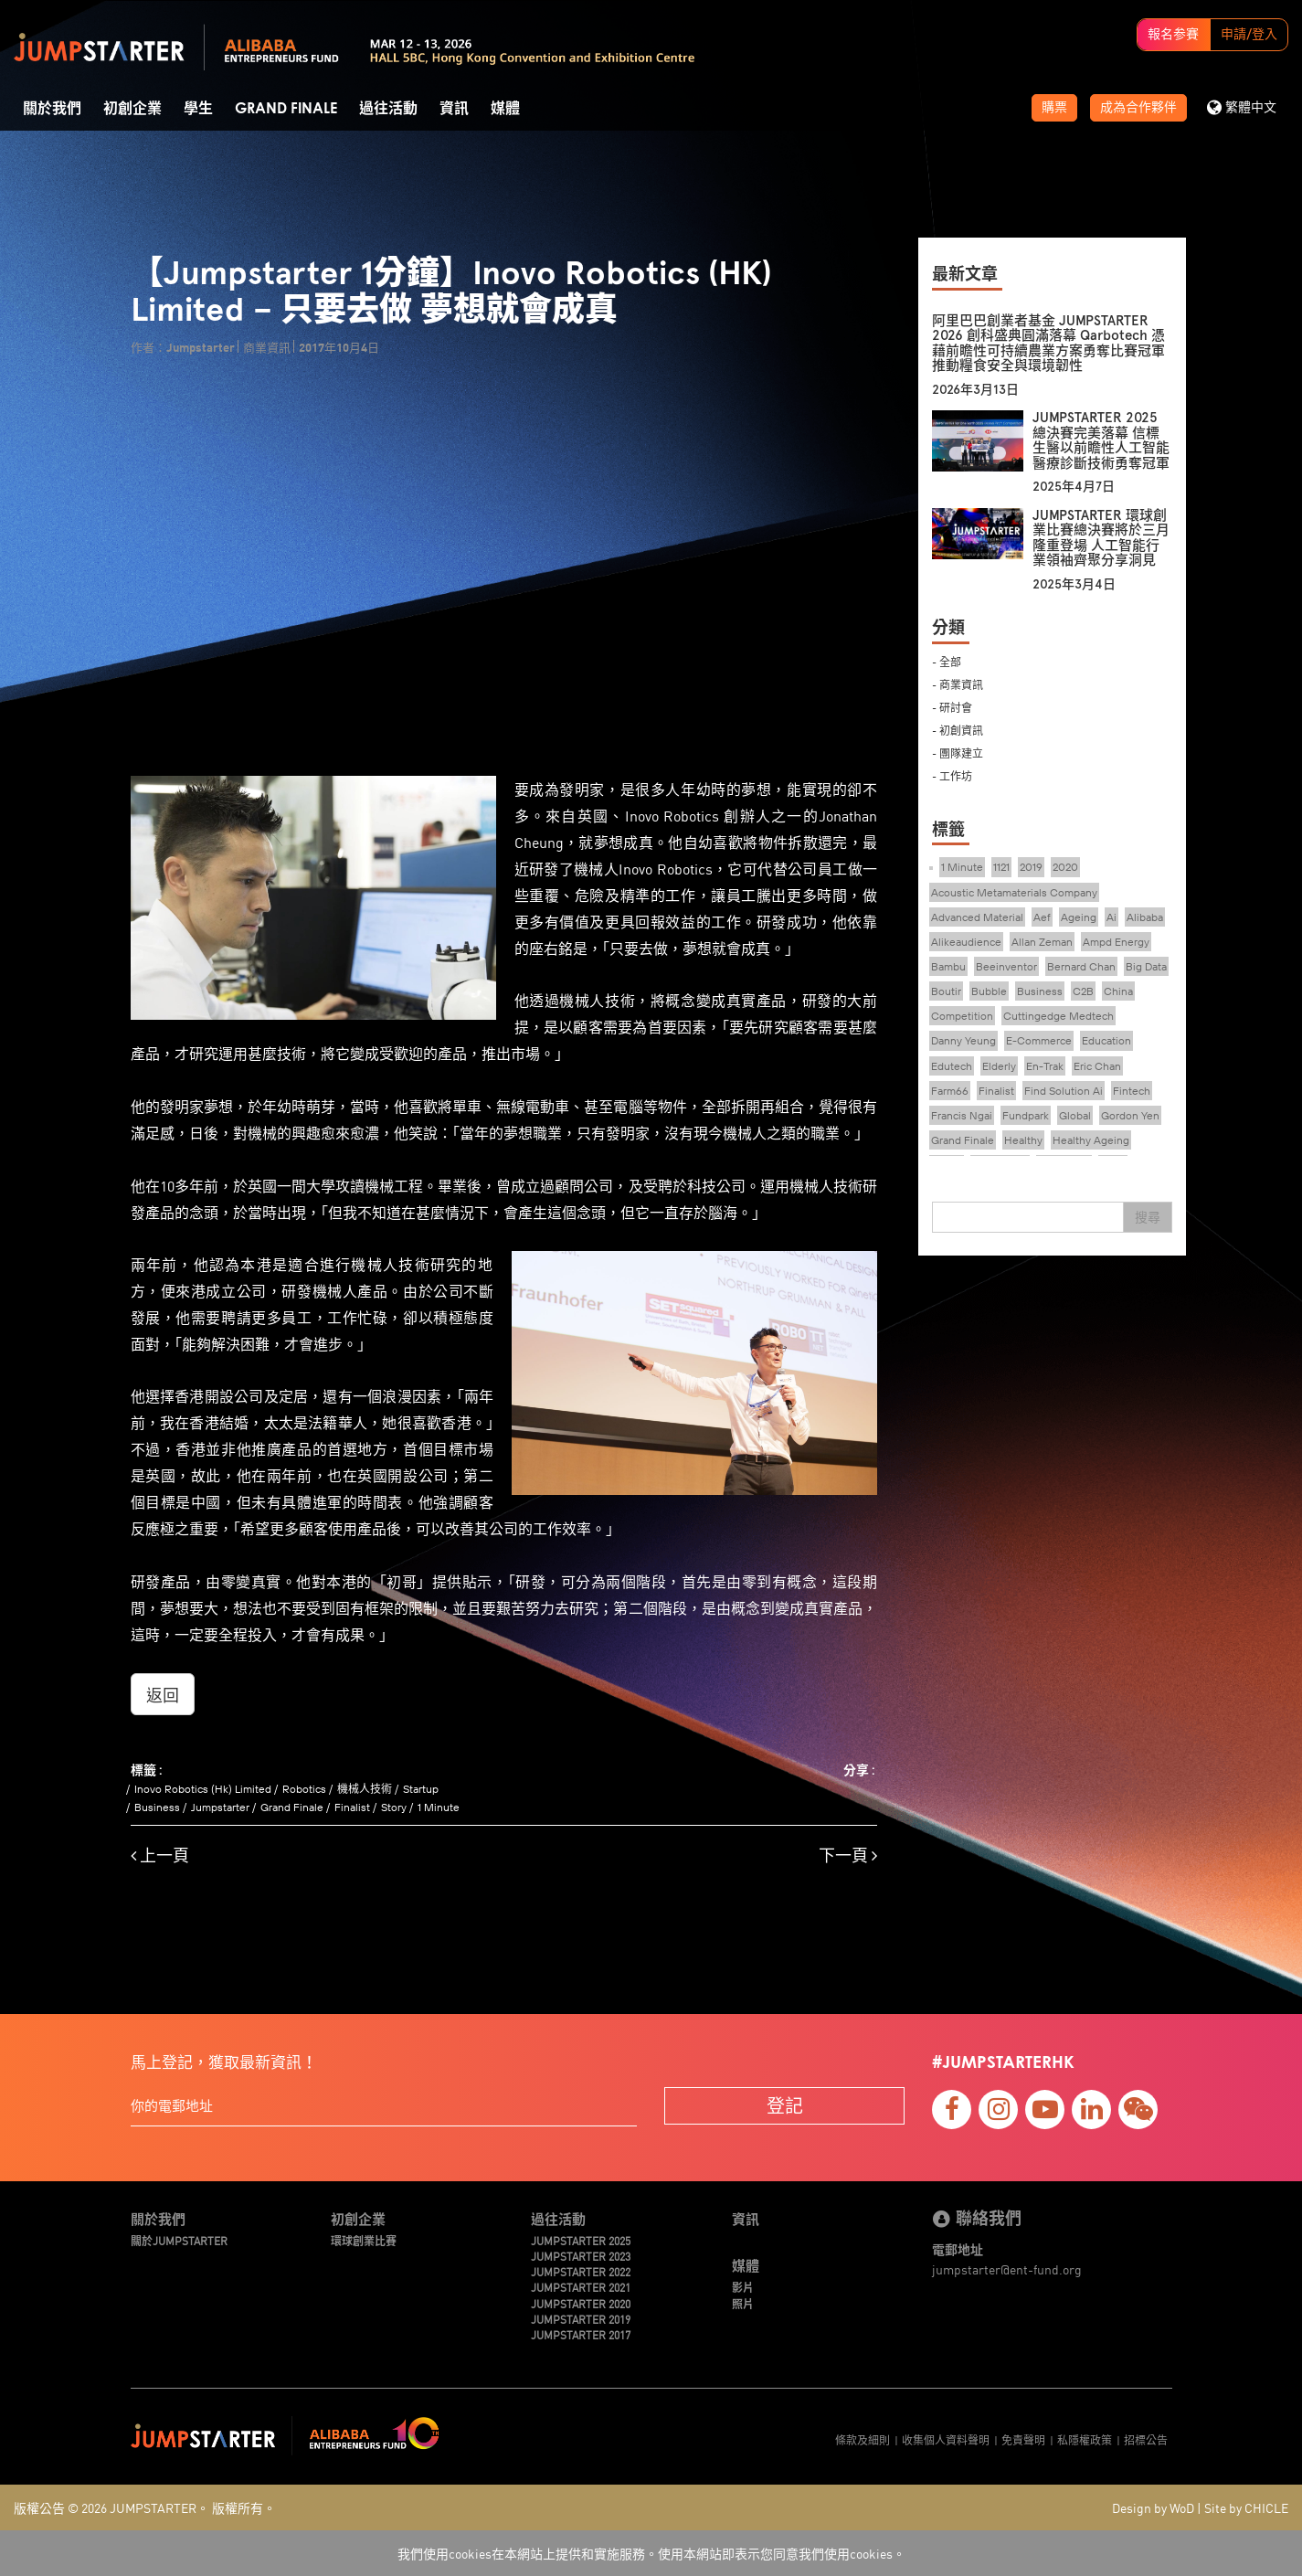 The width and height of the screenshot is (1302, 2576). Describe the element at coordinates (848, 1855) in the screenshot. I see `下一頁` at that location.